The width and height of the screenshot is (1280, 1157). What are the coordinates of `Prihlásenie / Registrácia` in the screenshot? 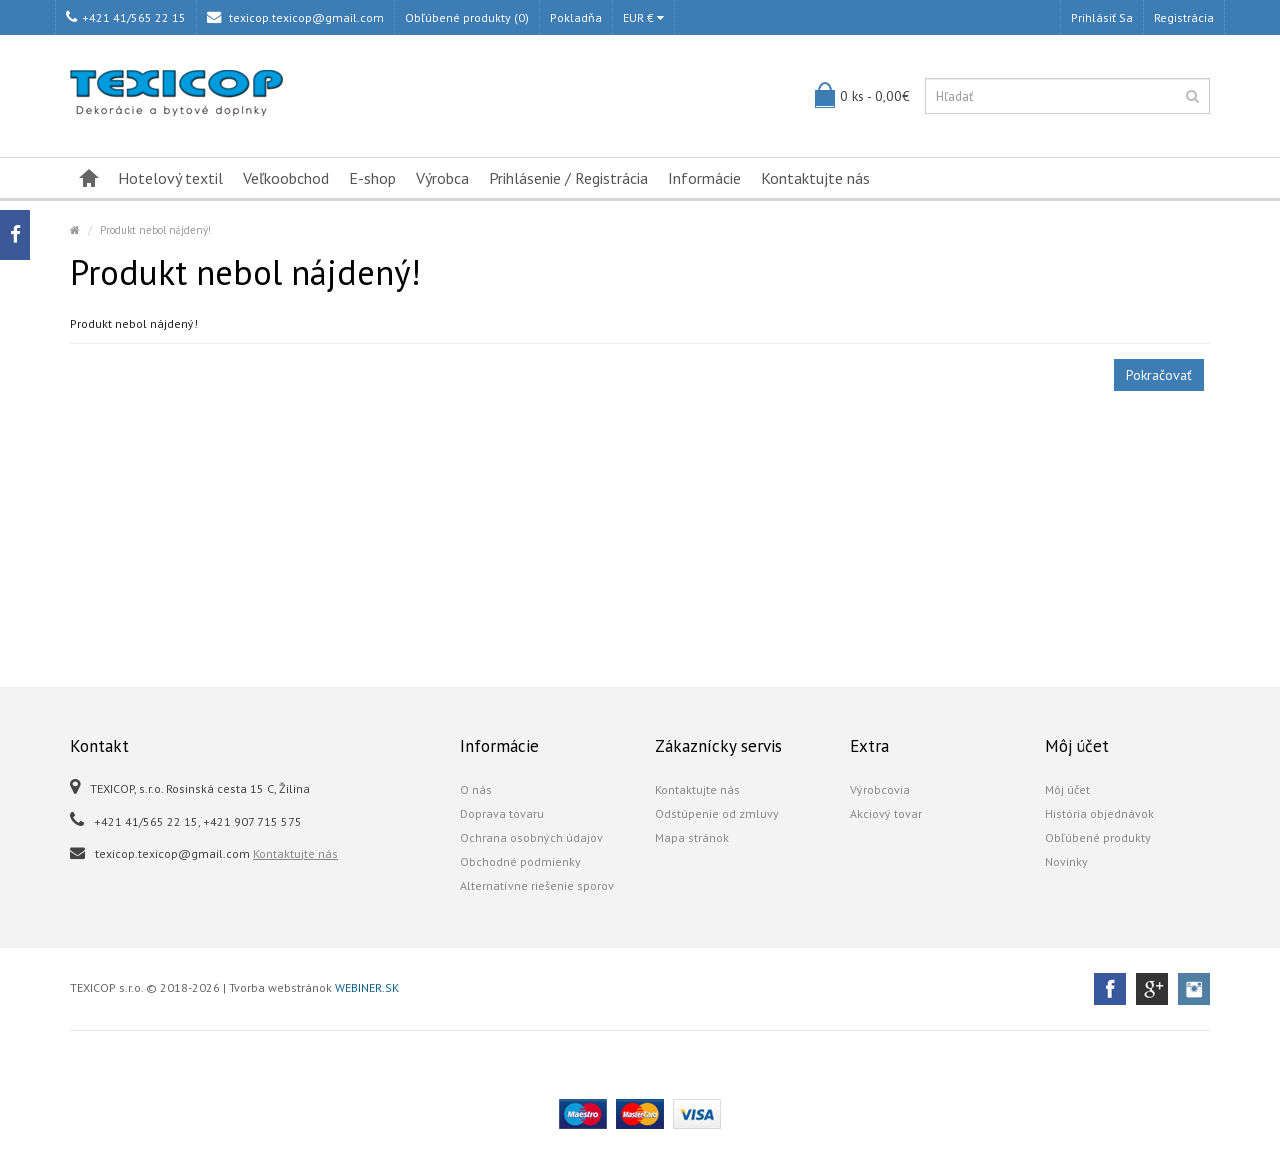 It's located at (568, 178).